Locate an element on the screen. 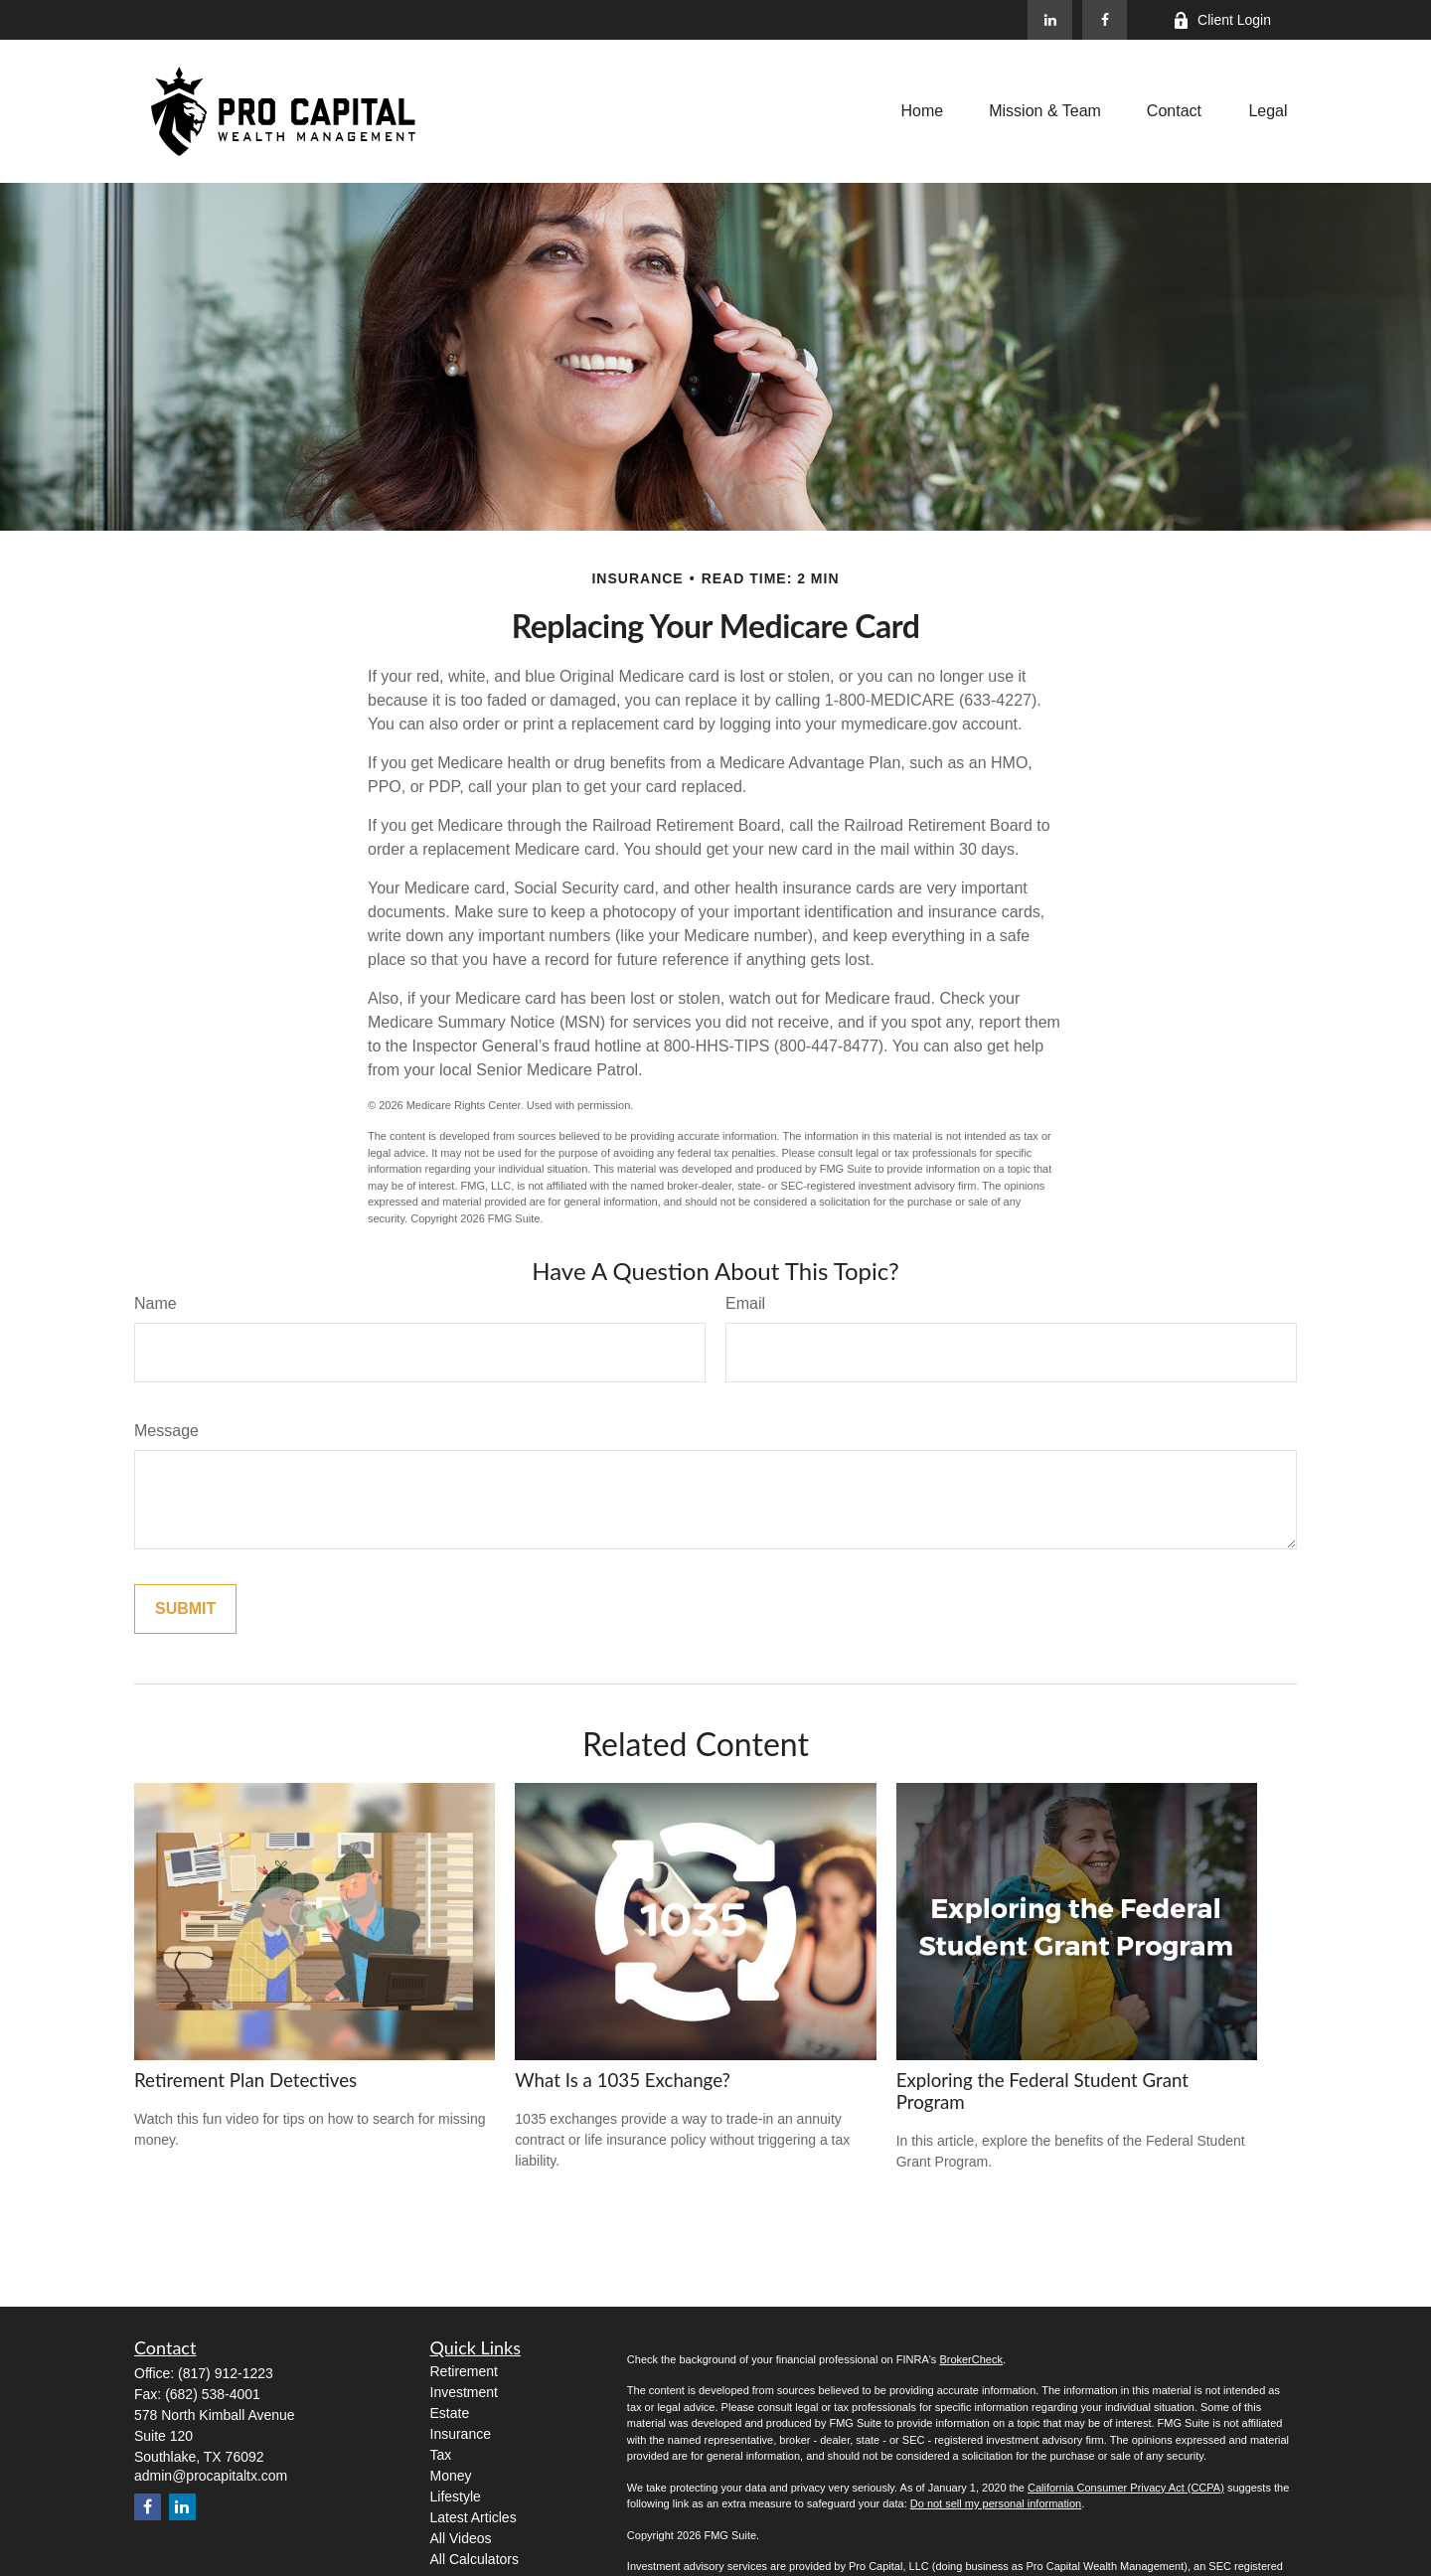 The width and height of the screenshot is (1431, 2576). Lifestyle is located at coordinates (455, 2496).